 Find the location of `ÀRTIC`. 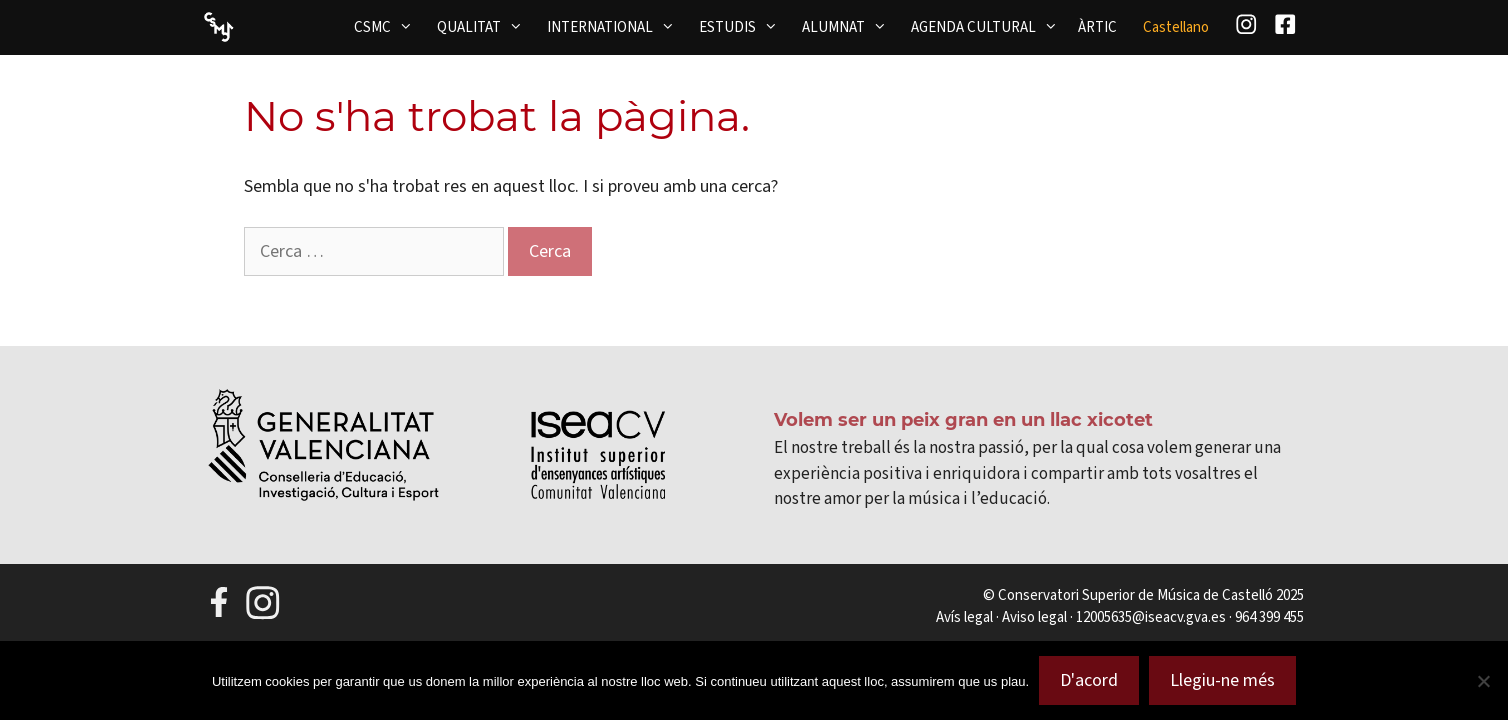

ÀRTIC is located at coordinates (1097, 27).